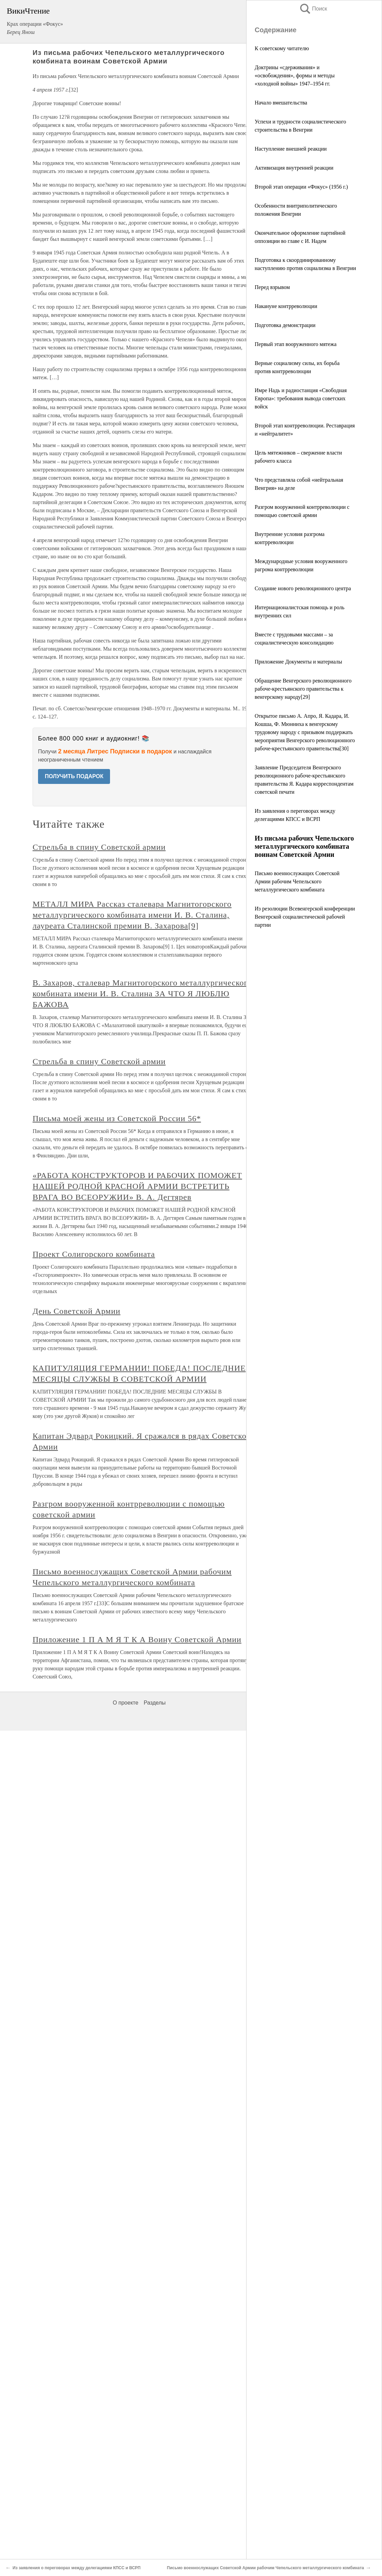 Image resolution: width=382 pixels, height=2576 pixels. What do you see at coordinates (297, 881) in the screenshot?
I see `Письмо военнослужащих Советской Армии рабочим Чепельского металлургического комбината` at bounding box center [297, 881].